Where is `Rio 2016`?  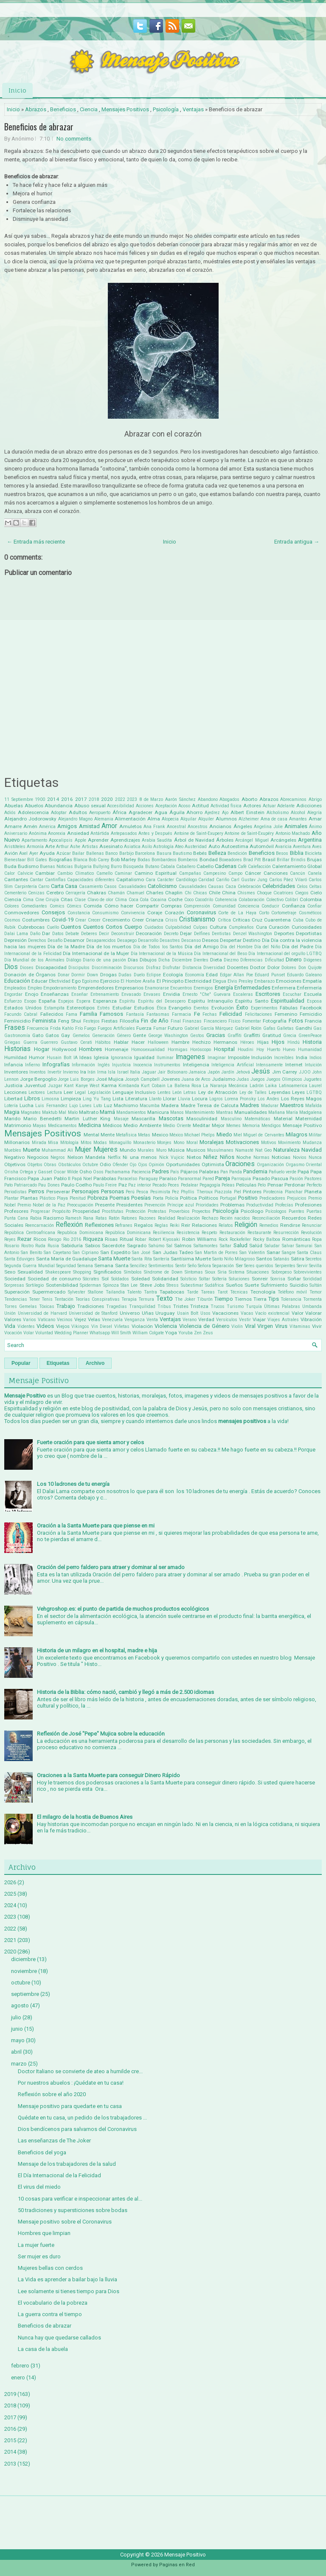 Rio 2016 is located at coordinates (72, 1239).